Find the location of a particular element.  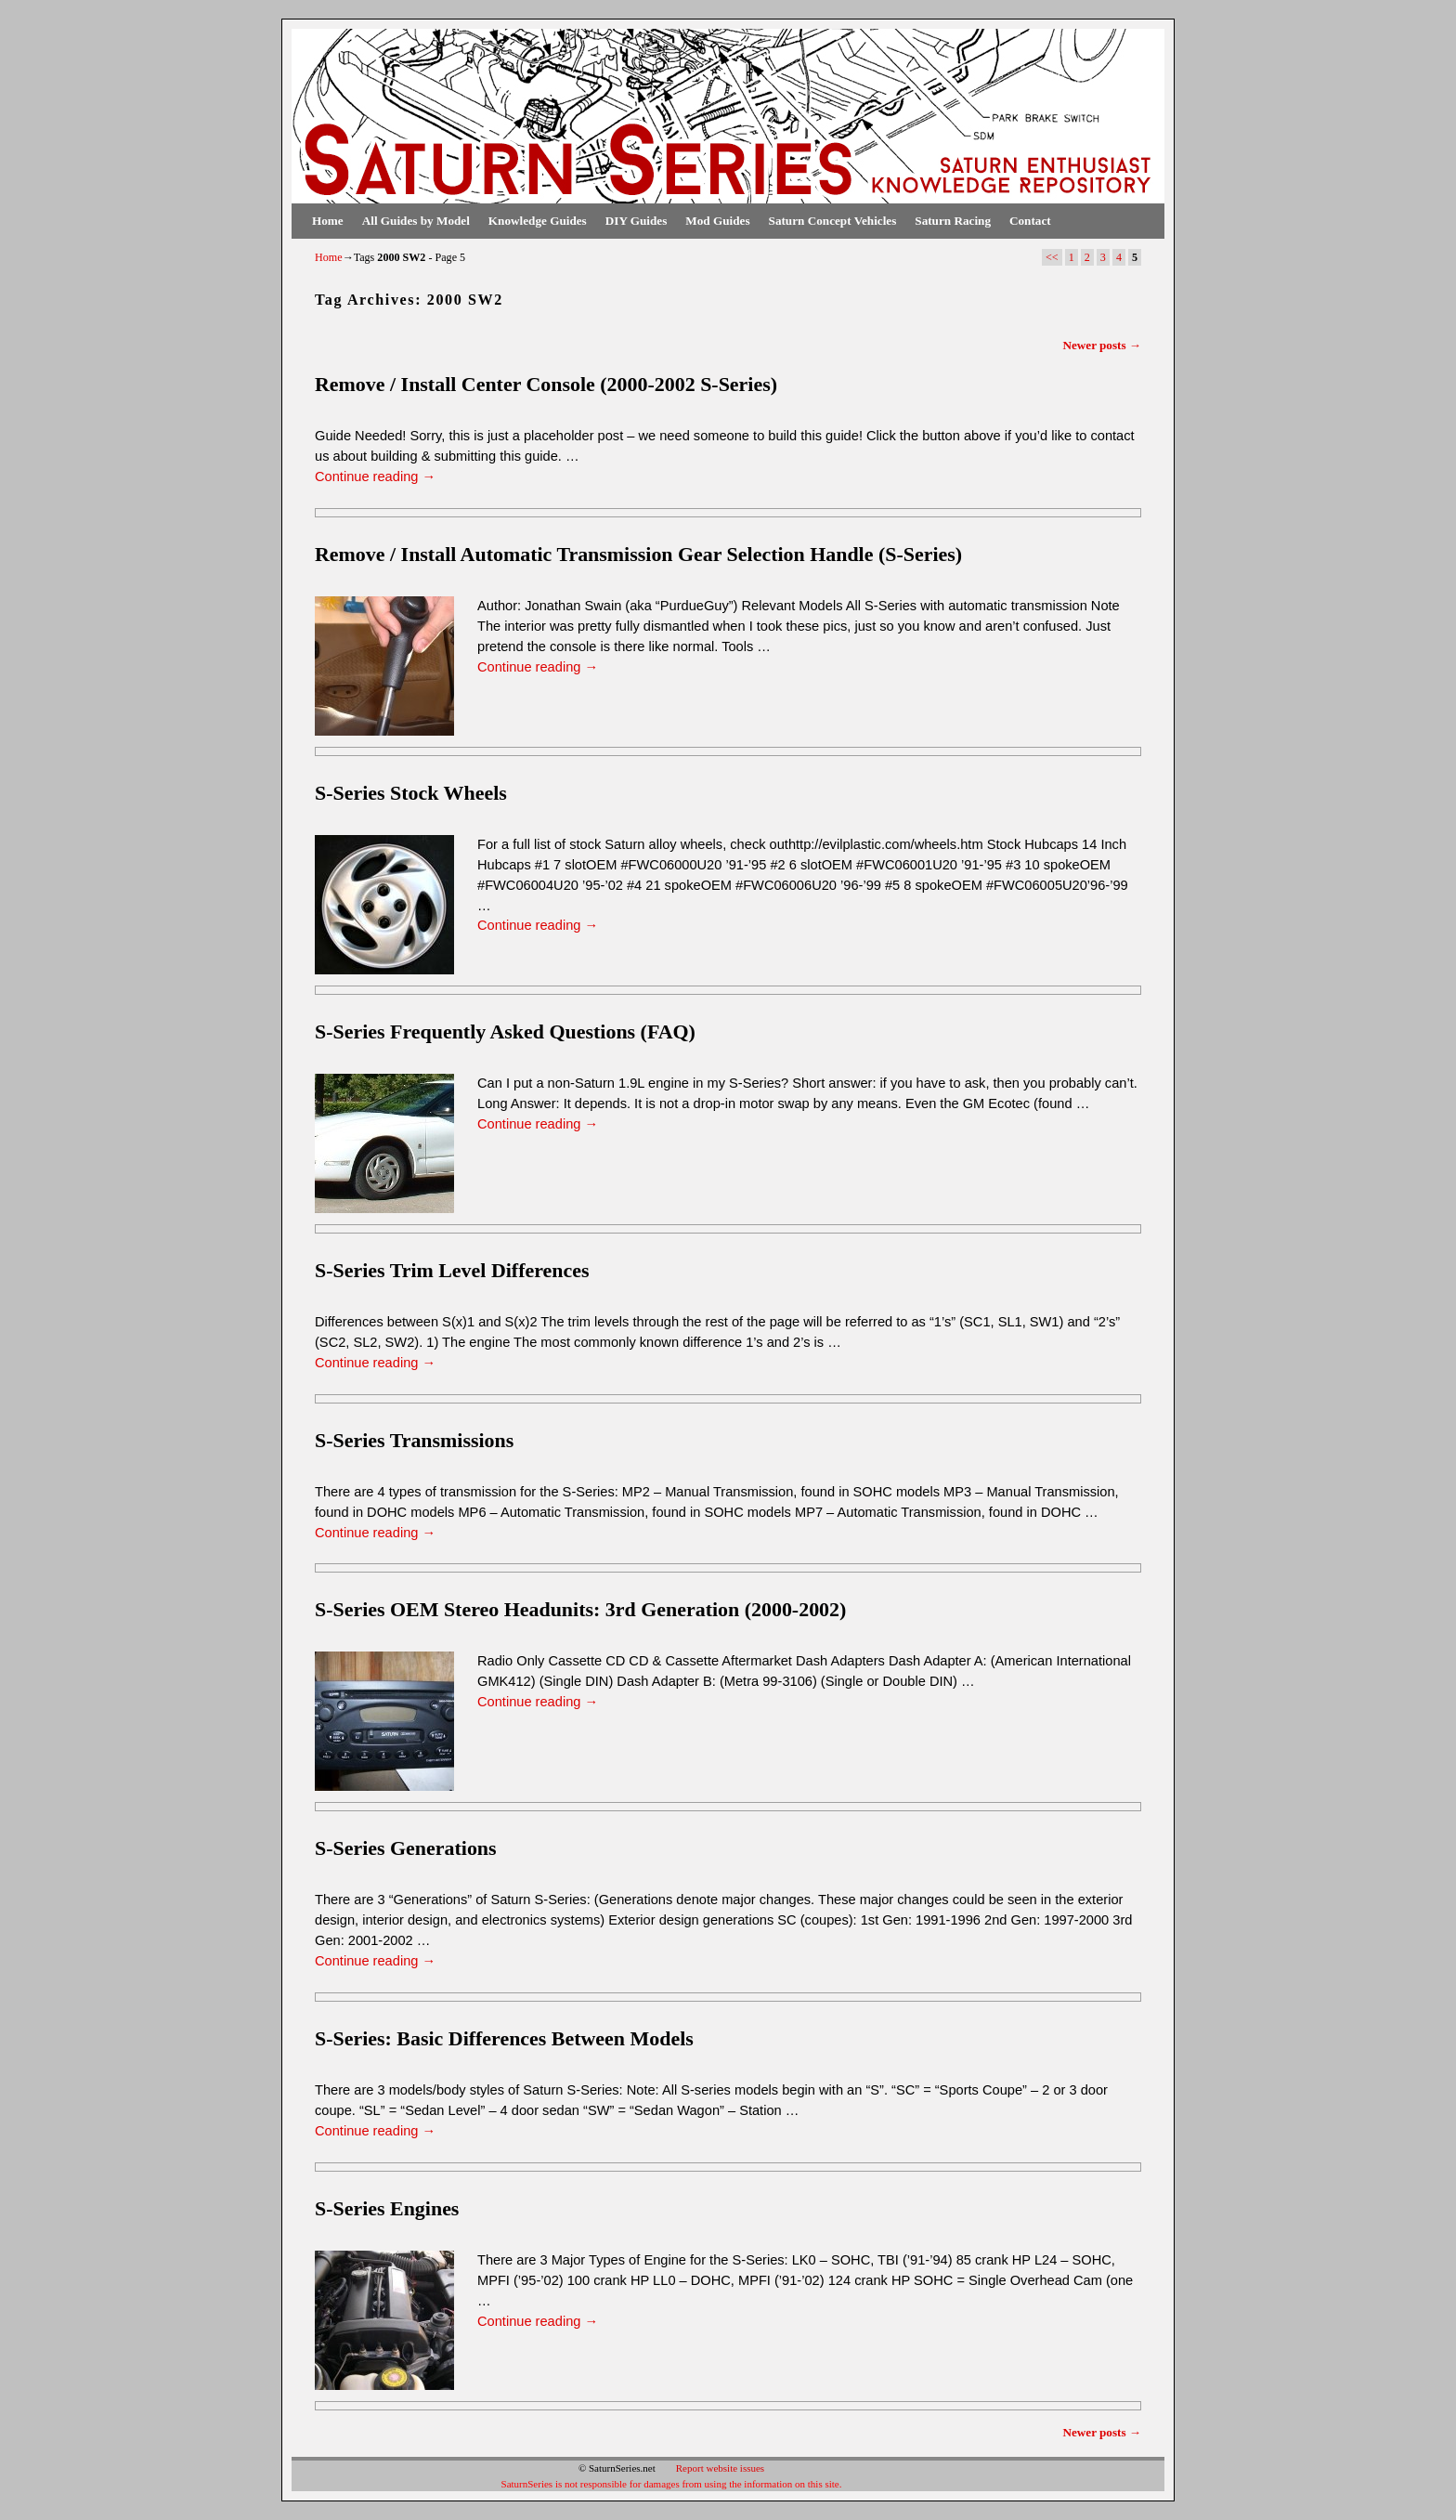

Knowledge Guides is located at coordinates (537, 221).